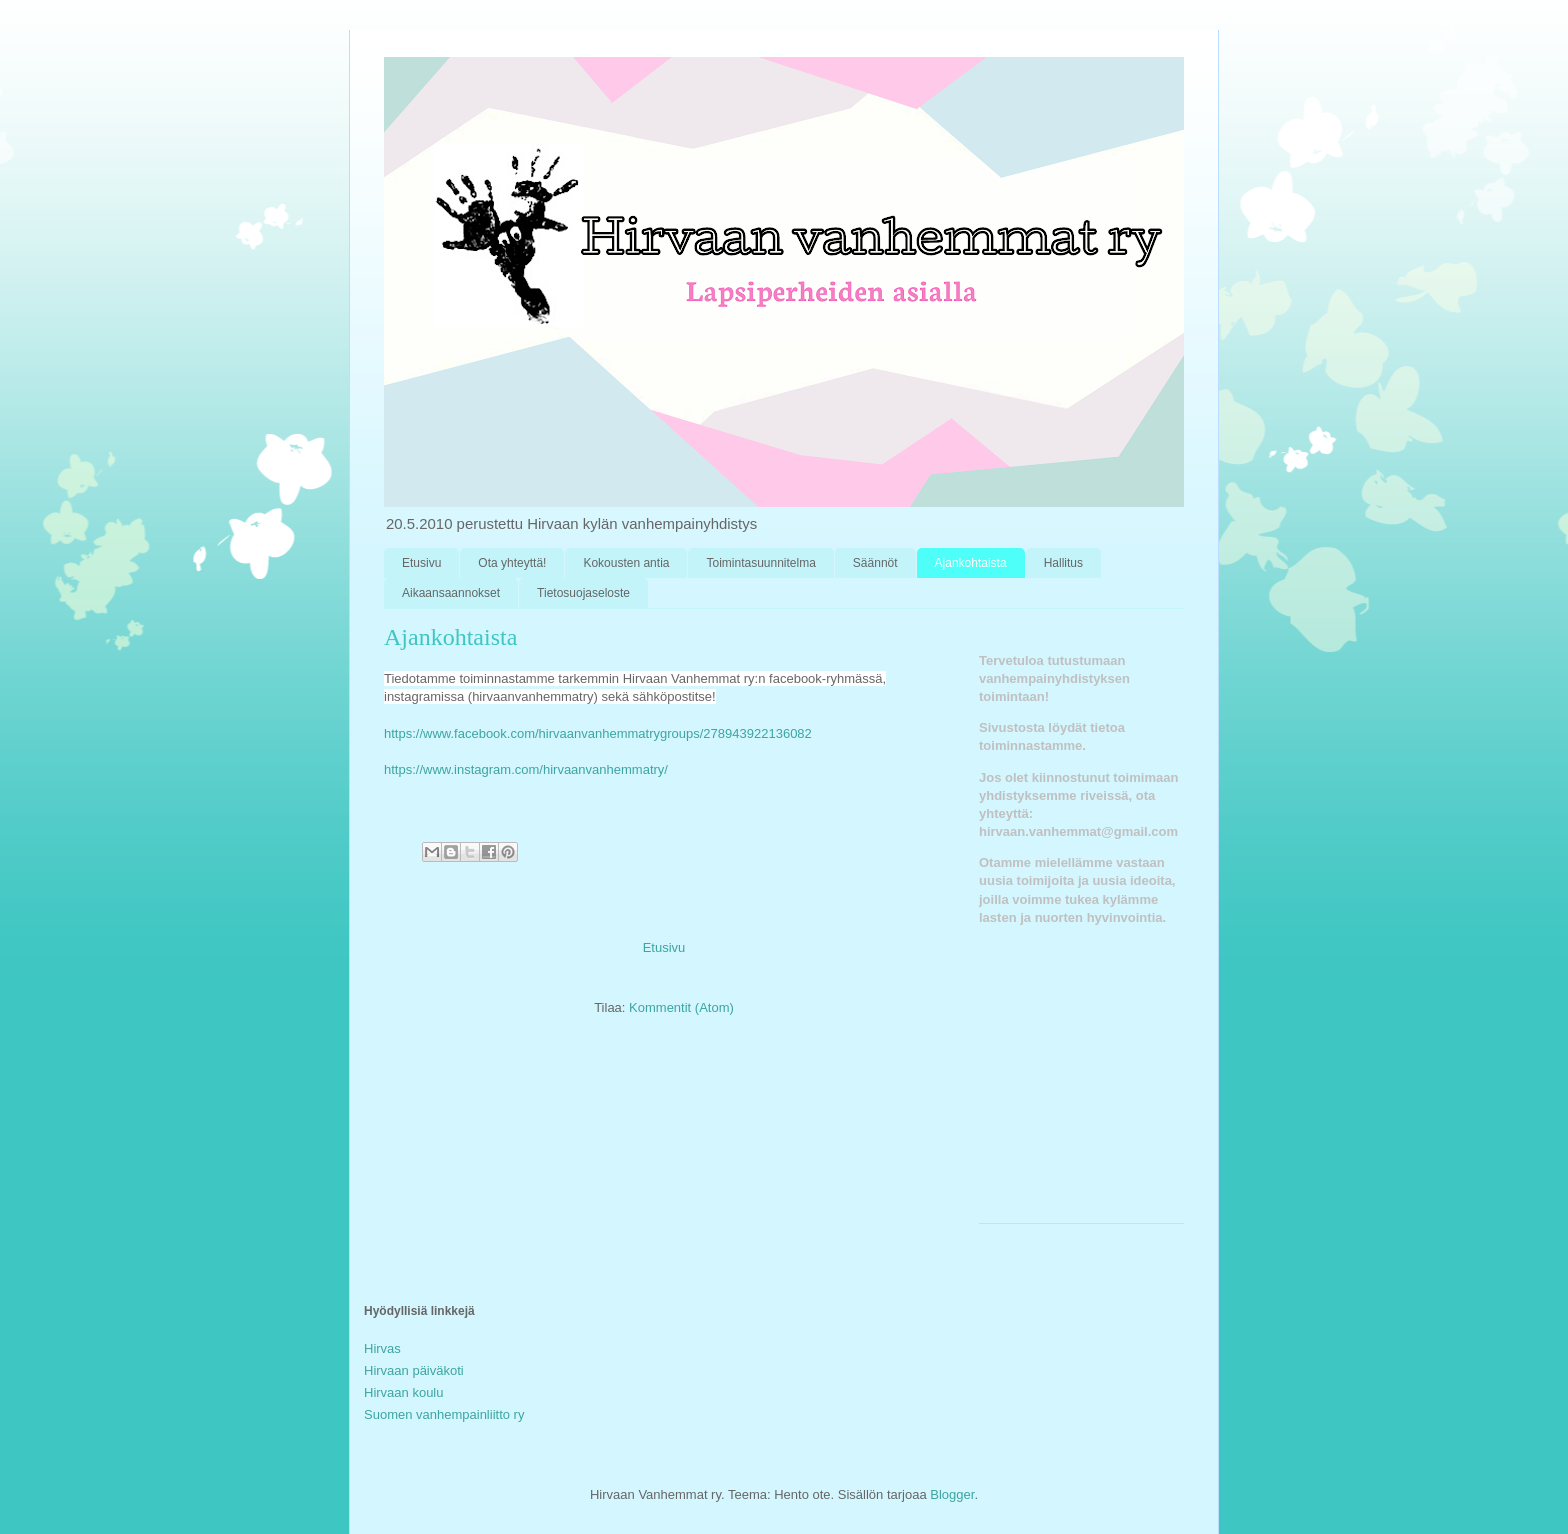  I want to click on Etusivu, so click(421, 563).